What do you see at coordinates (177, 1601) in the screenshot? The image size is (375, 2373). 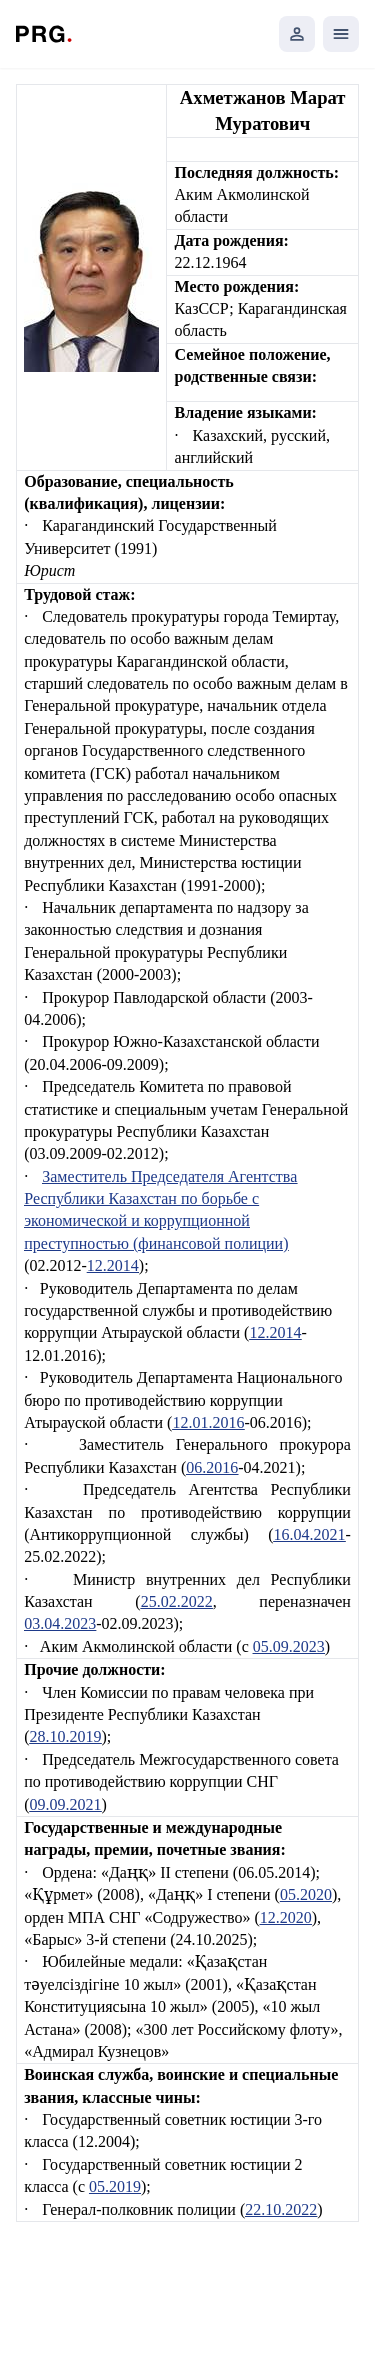 I see `25.02.2022` at bounding box center [177, 1601].